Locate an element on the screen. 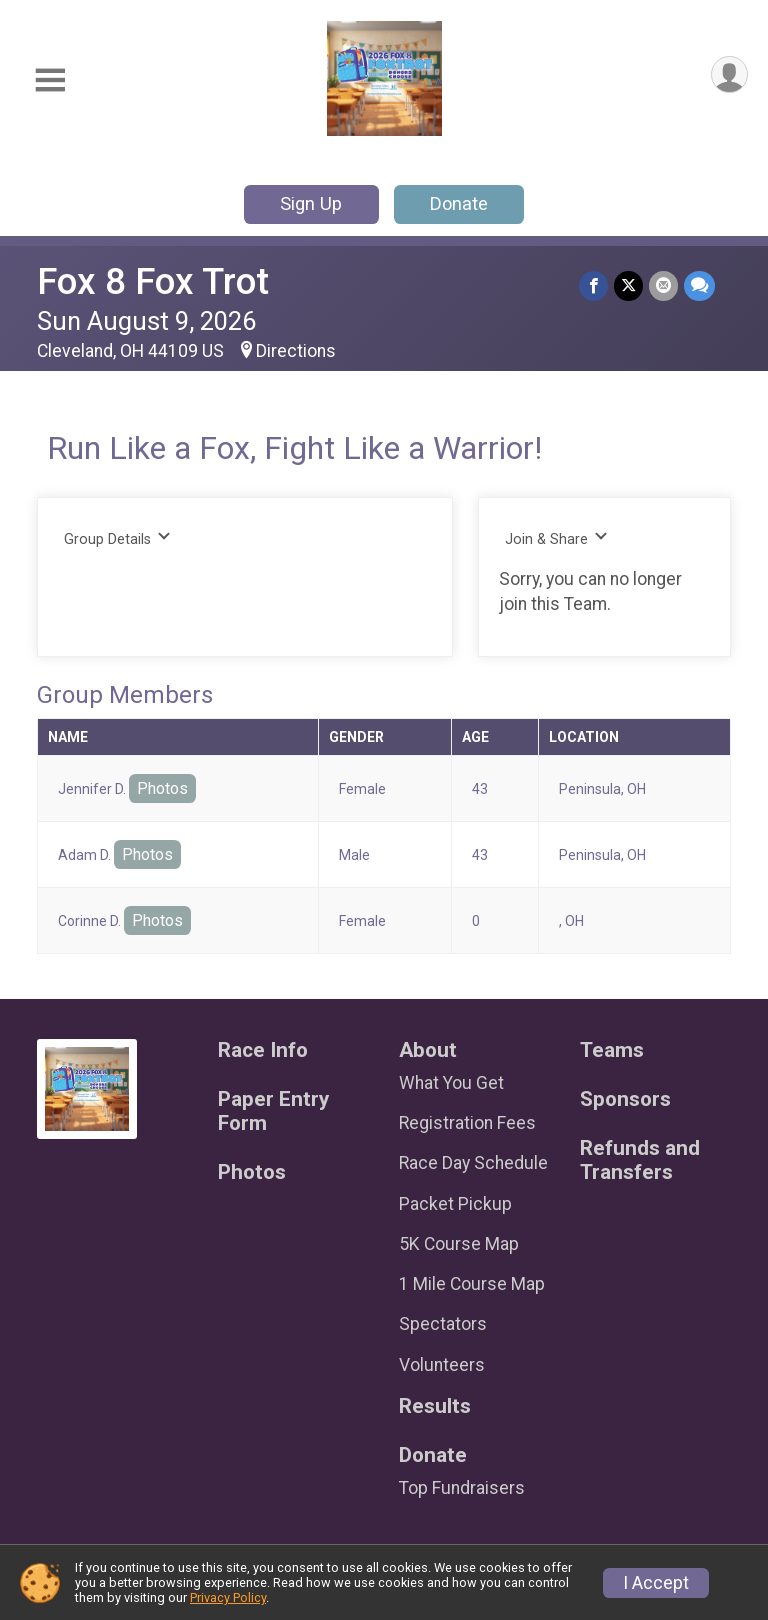 The width and height of the screenshot is (768, 1620). Refunds and Transfers is located at coordinates (640, 1160).